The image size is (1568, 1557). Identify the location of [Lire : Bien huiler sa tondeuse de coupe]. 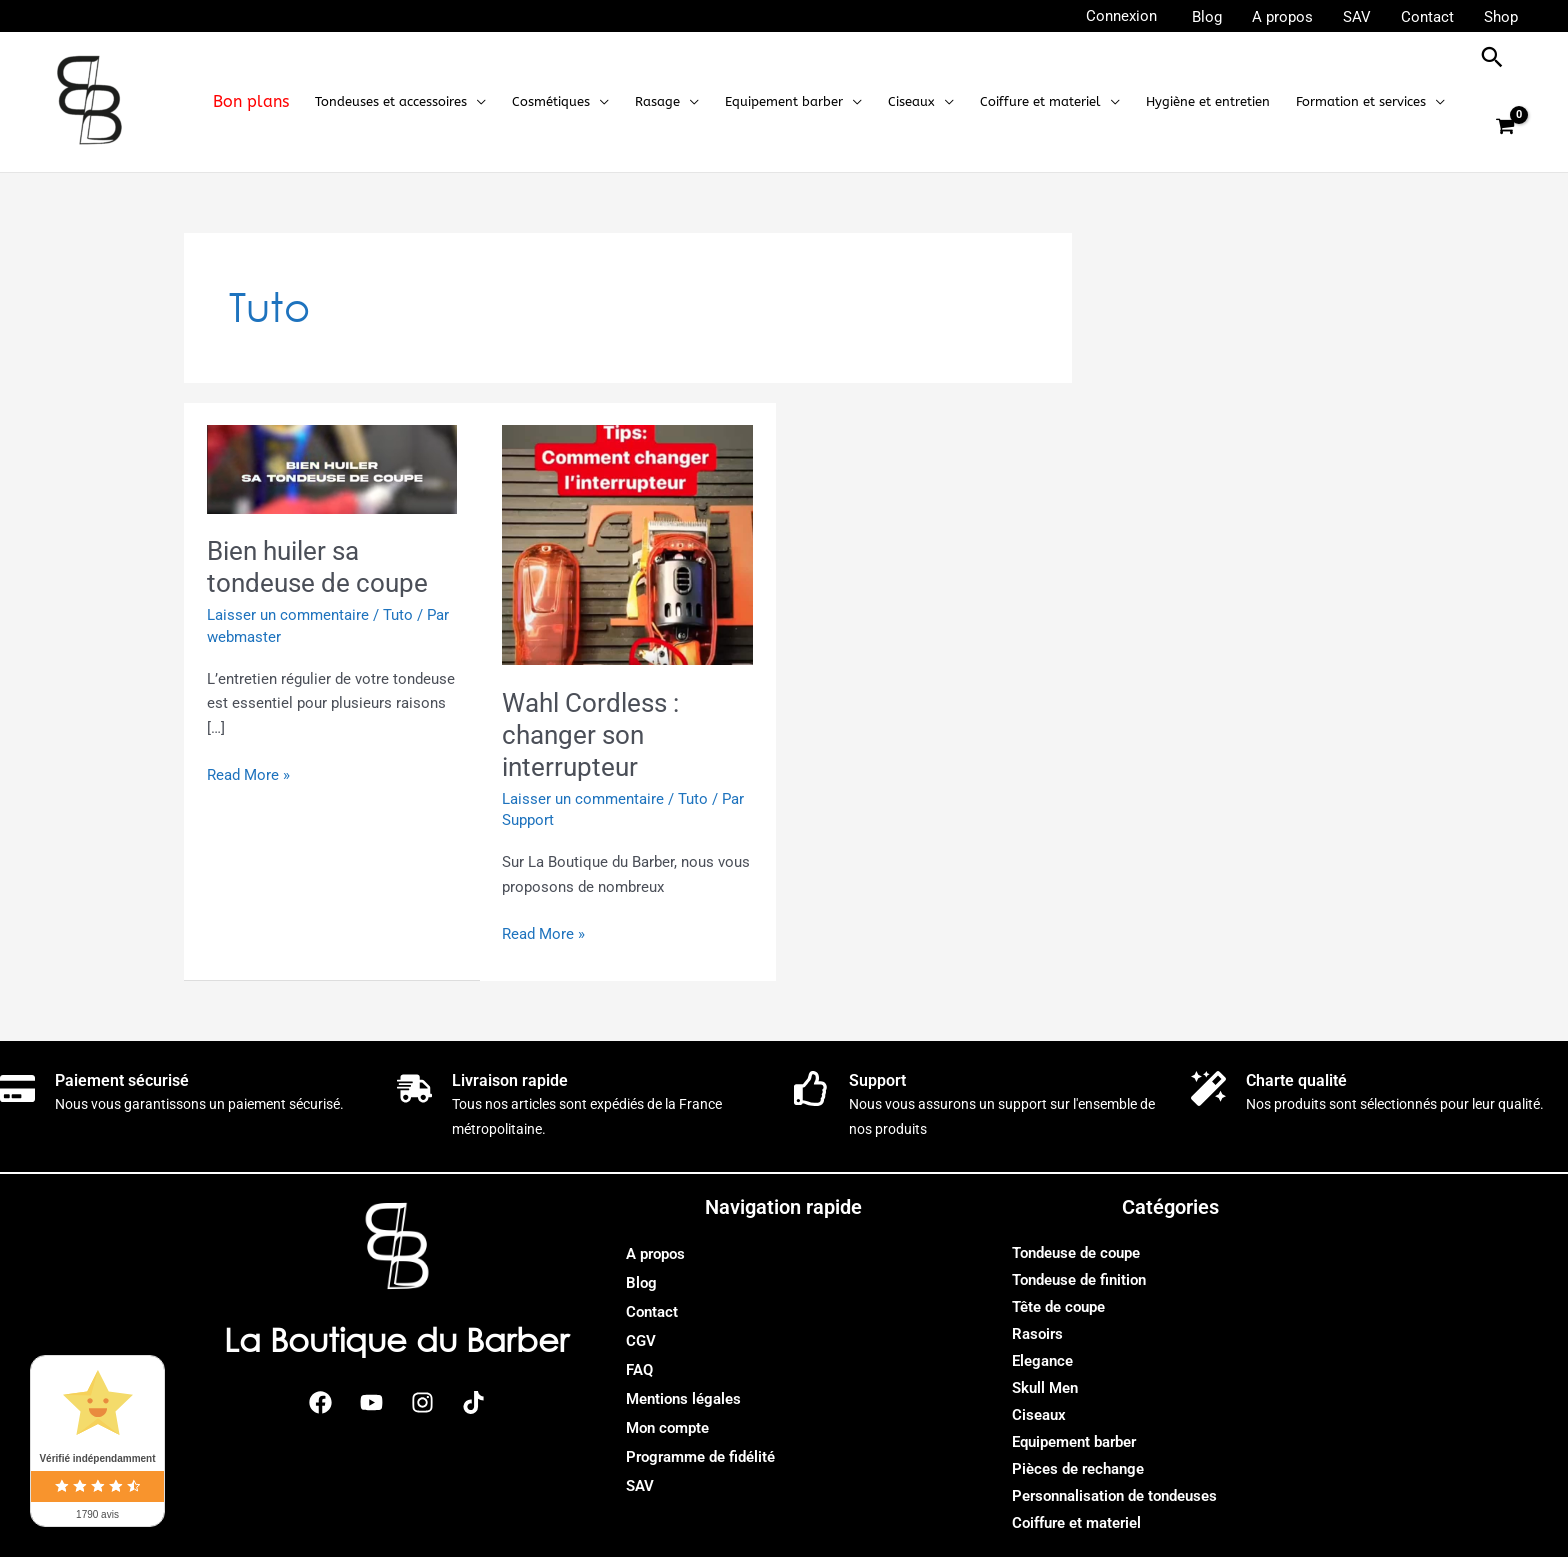
(332, 468).